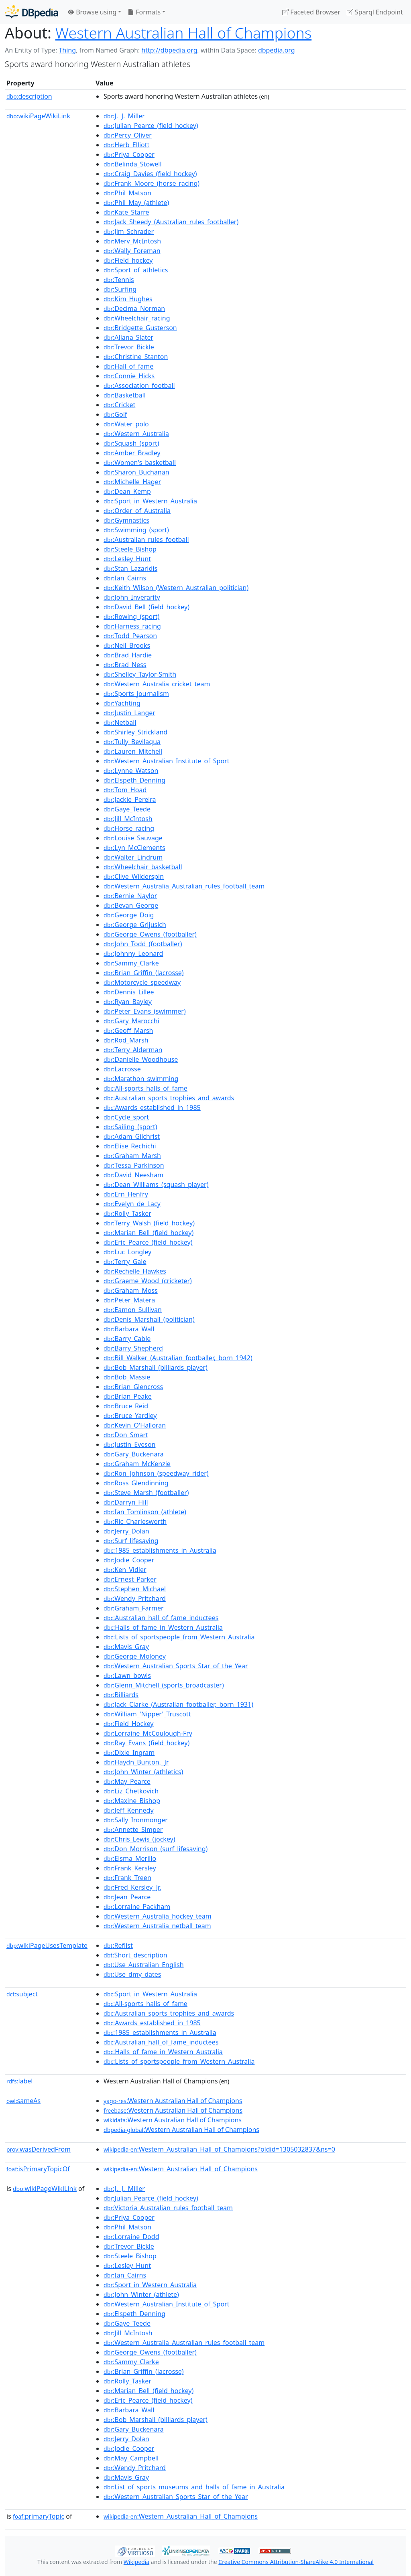 The height and width of the screenshot is (2576, 411). I want to click on :Frank_Kersley, so click(130, 1868).